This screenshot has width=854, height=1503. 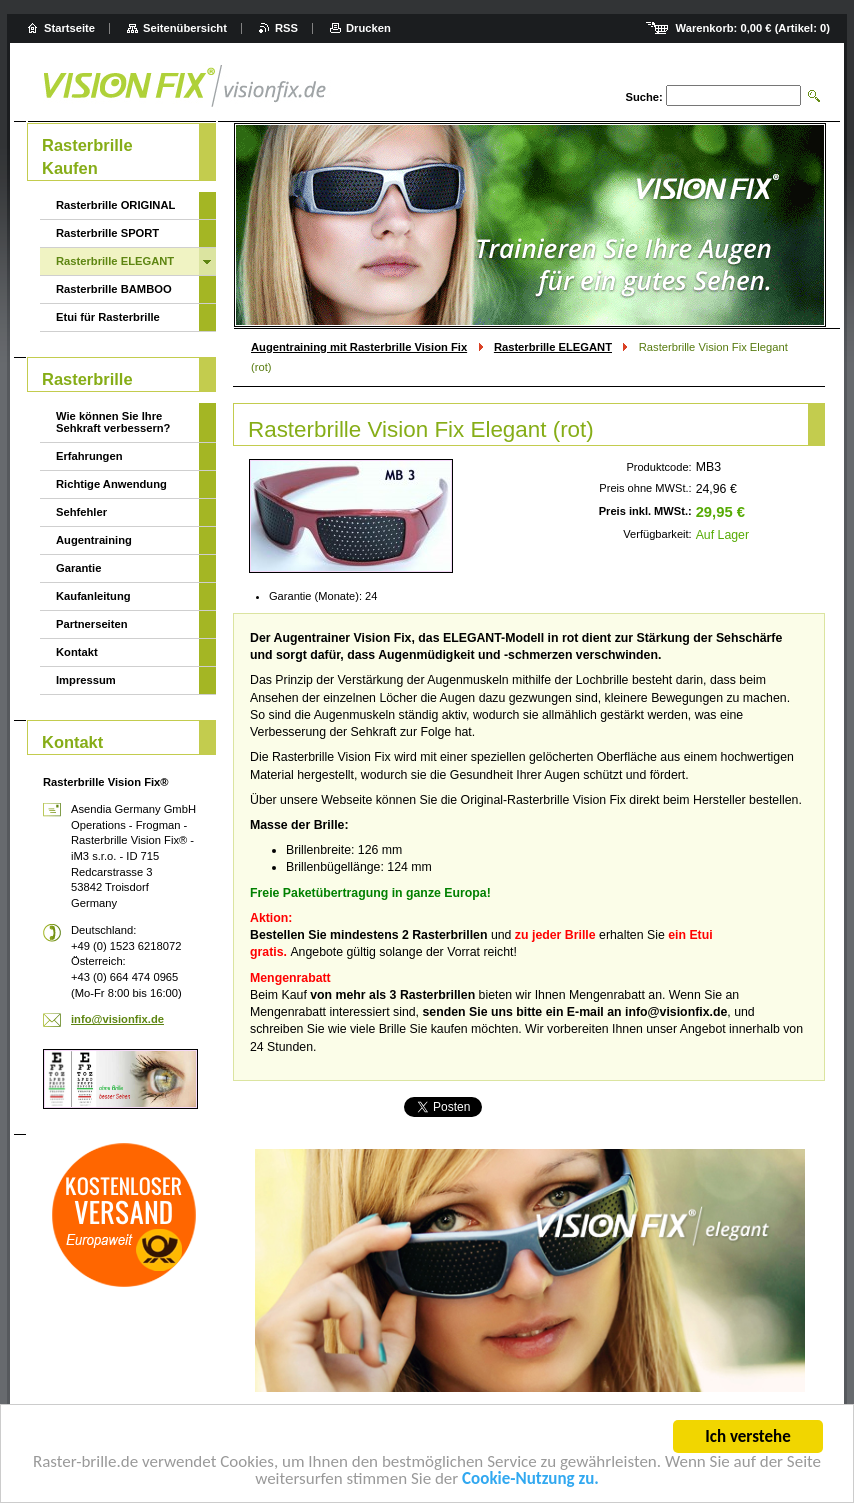 What do you see at coordinates (286, 28) in the screenshot?
I see `RSS` at bounding box center [286, 28].